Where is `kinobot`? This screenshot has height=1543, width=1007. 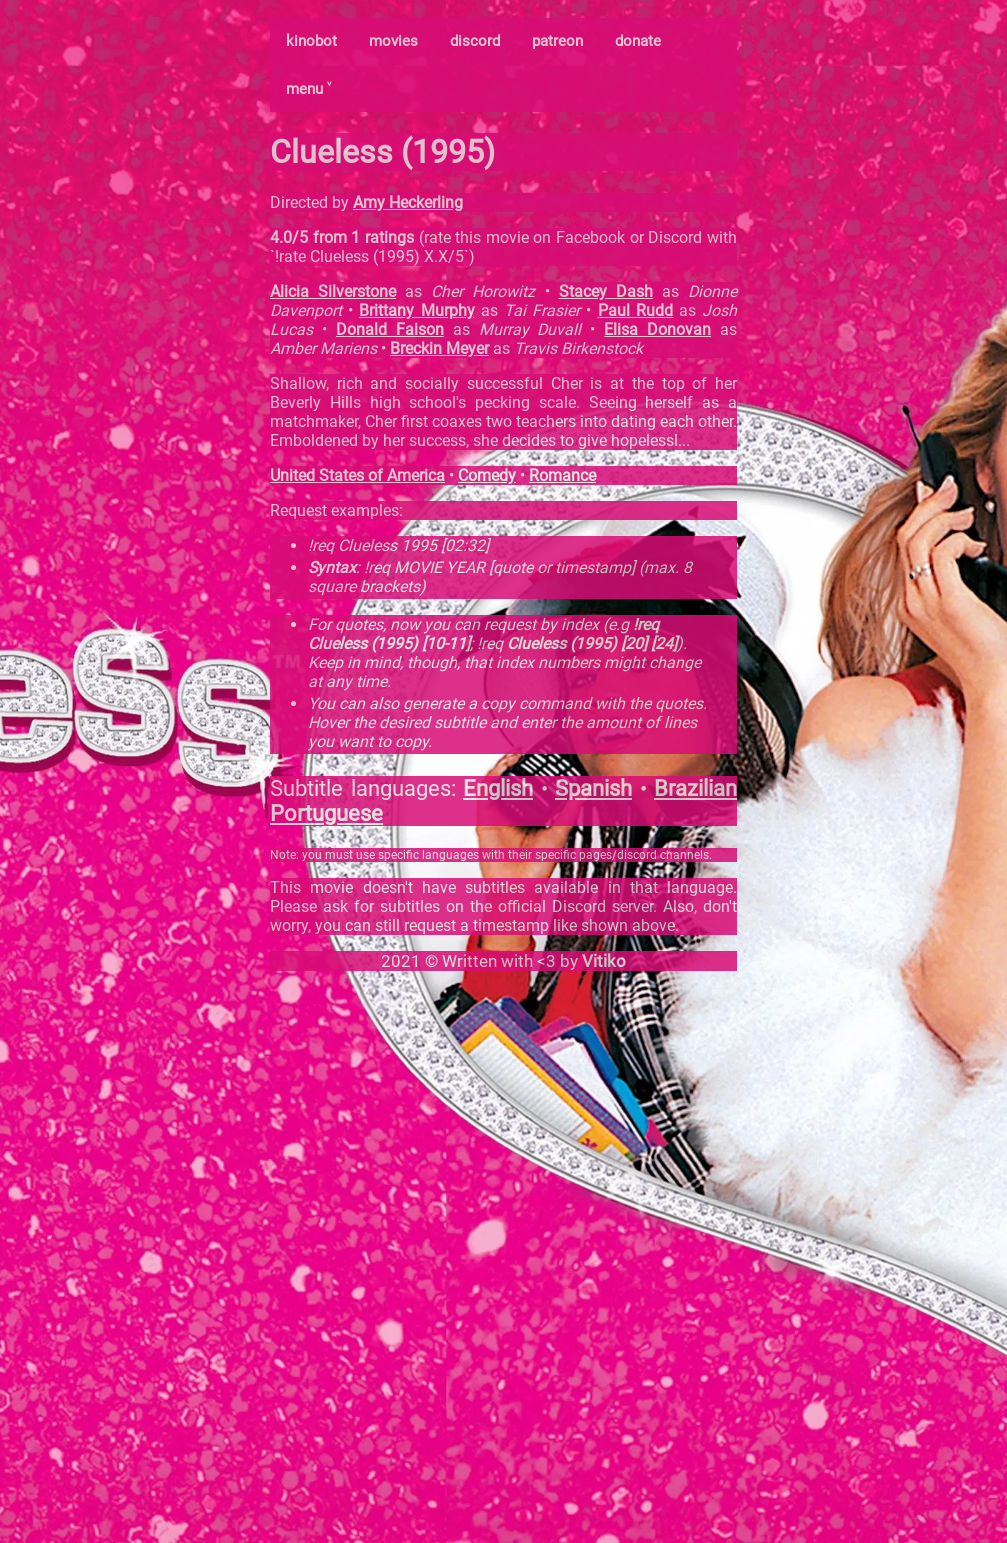
kinobot is located at coordinates (311, 41).